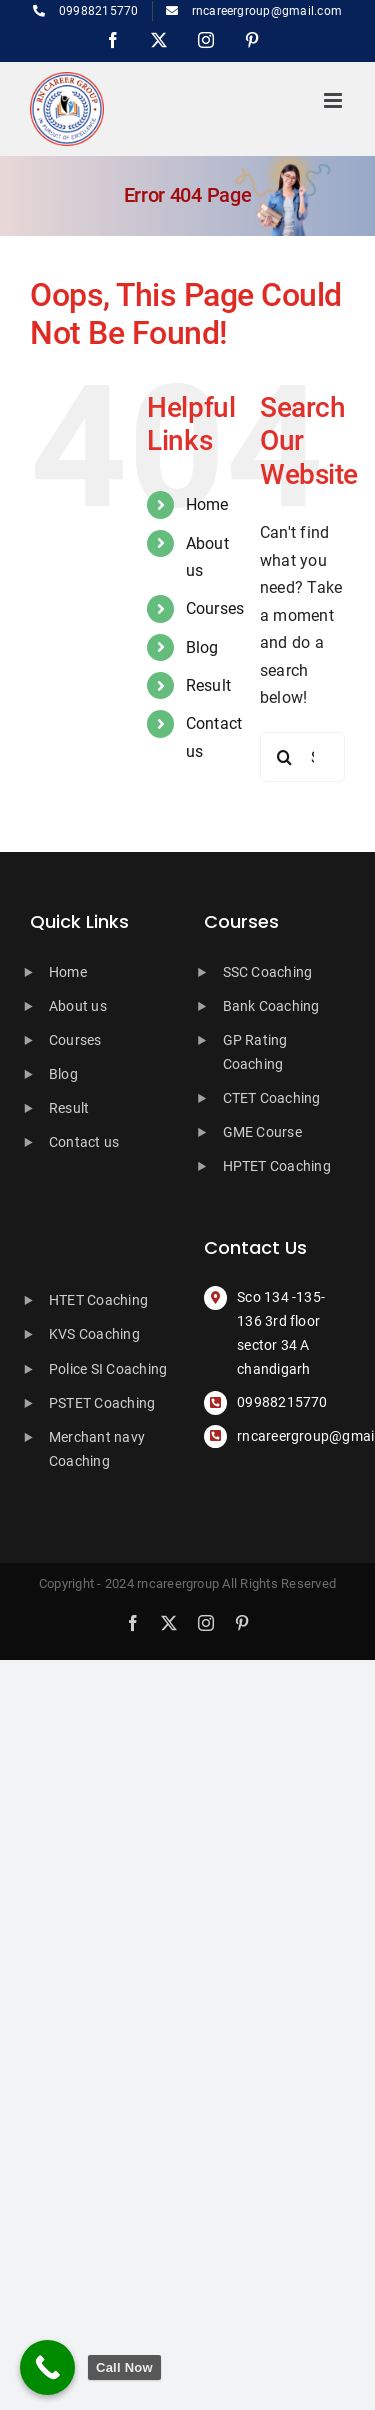 The width and height of the screenshot is (375, 2410). I want to click on KVS Coaching, so click(94, 1334).